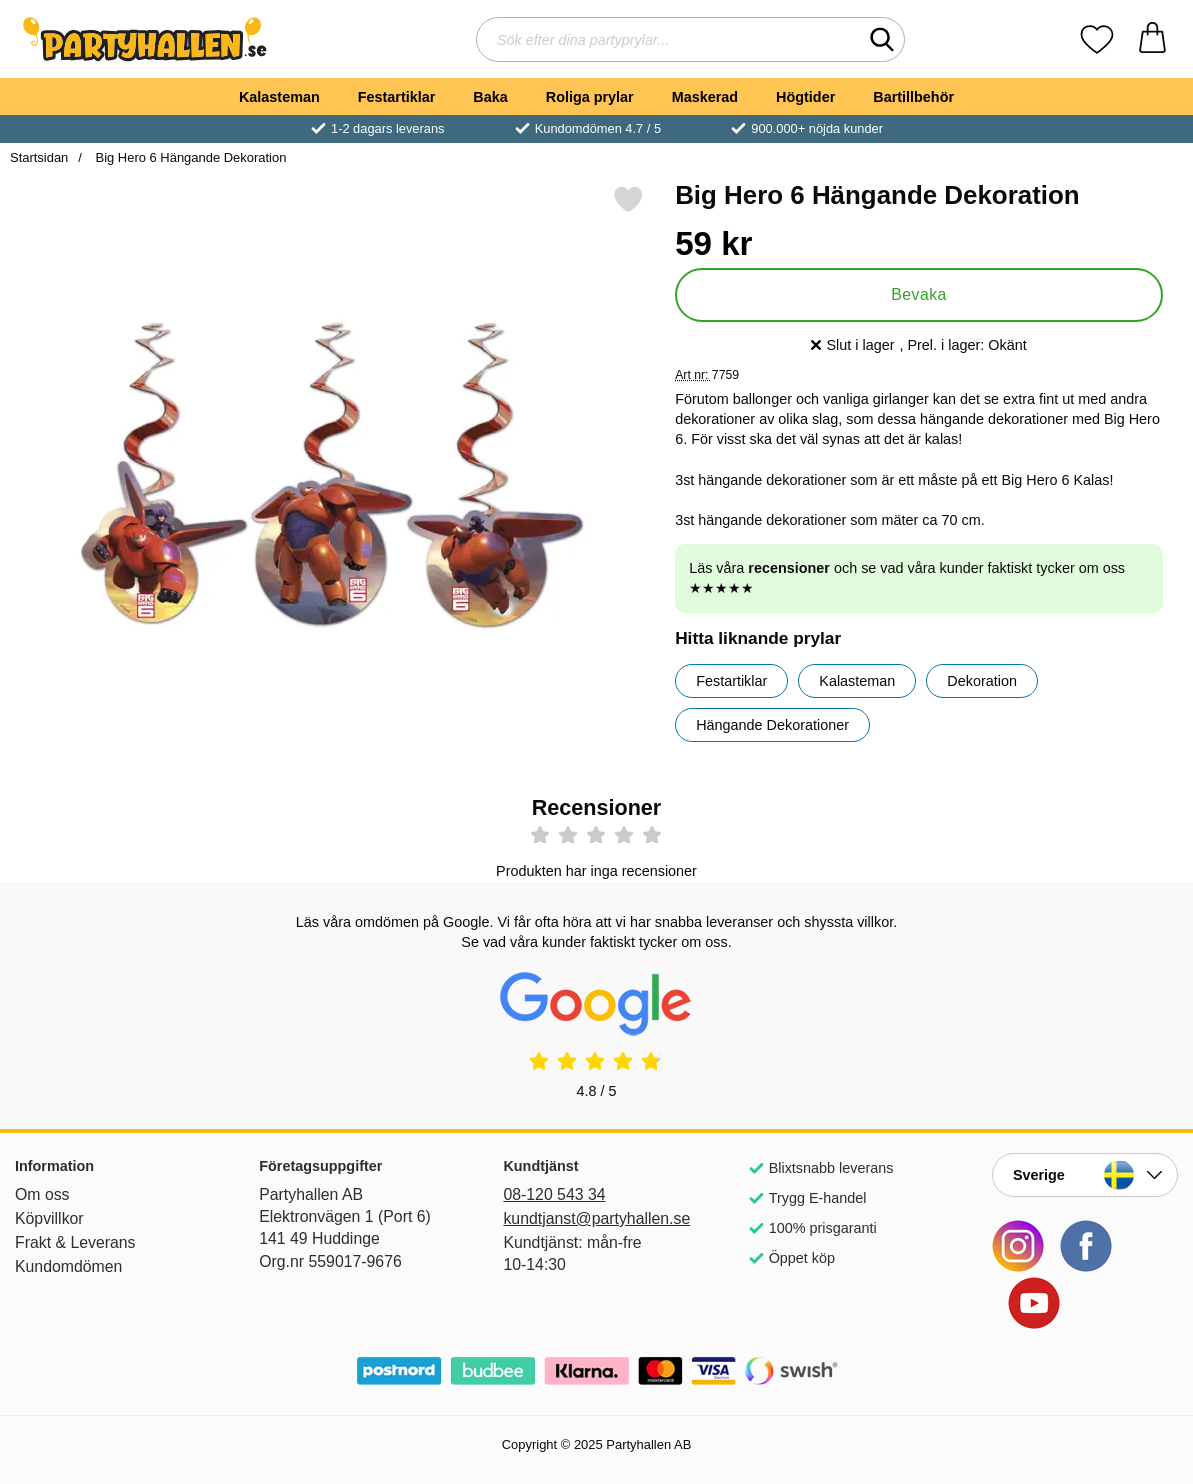 This screenshot has width=1193, height=1484. Describe the element at coordinates (189, 157) in the screenshot. I see `Big Hero 6 Hängande Dekoration` at that location.